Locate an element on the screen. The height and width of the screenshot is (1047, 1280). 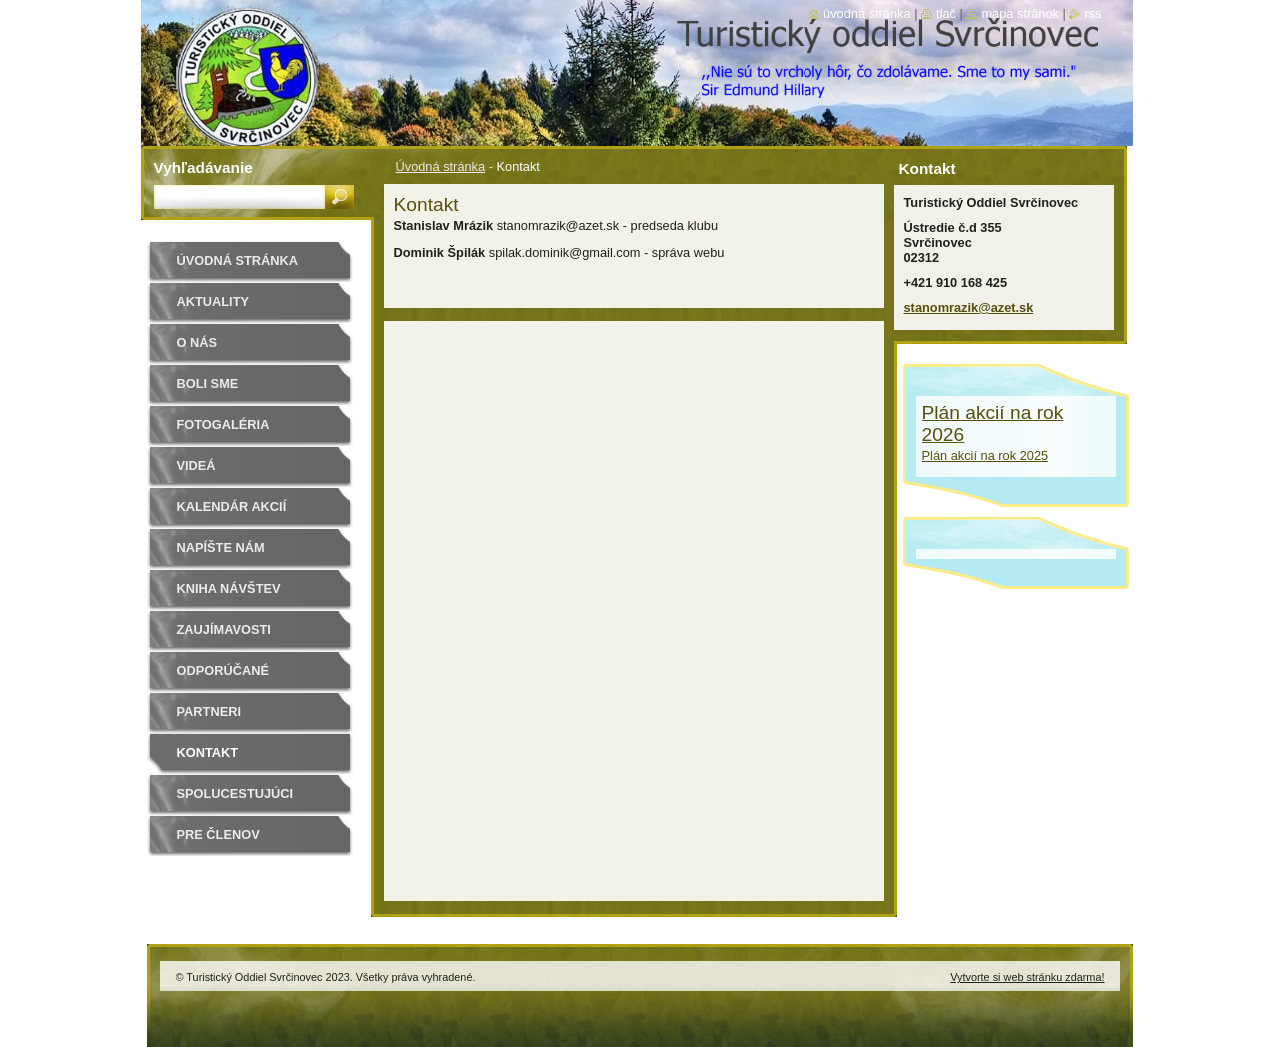
Fotogaléria is located at coordinates (223, 424).